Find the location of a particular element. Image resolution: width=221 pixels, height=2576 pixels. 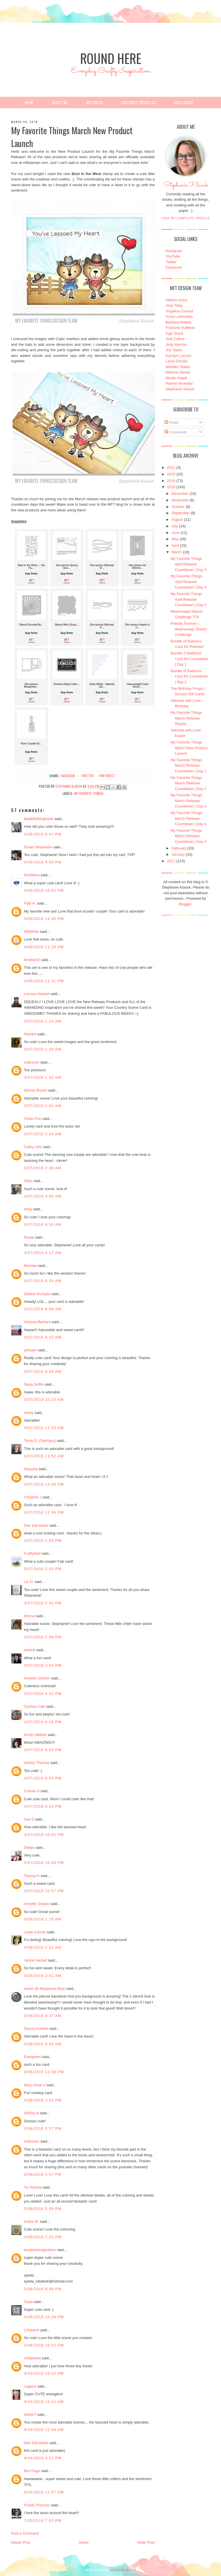

3/07/2018 4:16 AM is located at coordinates (42, 1224).